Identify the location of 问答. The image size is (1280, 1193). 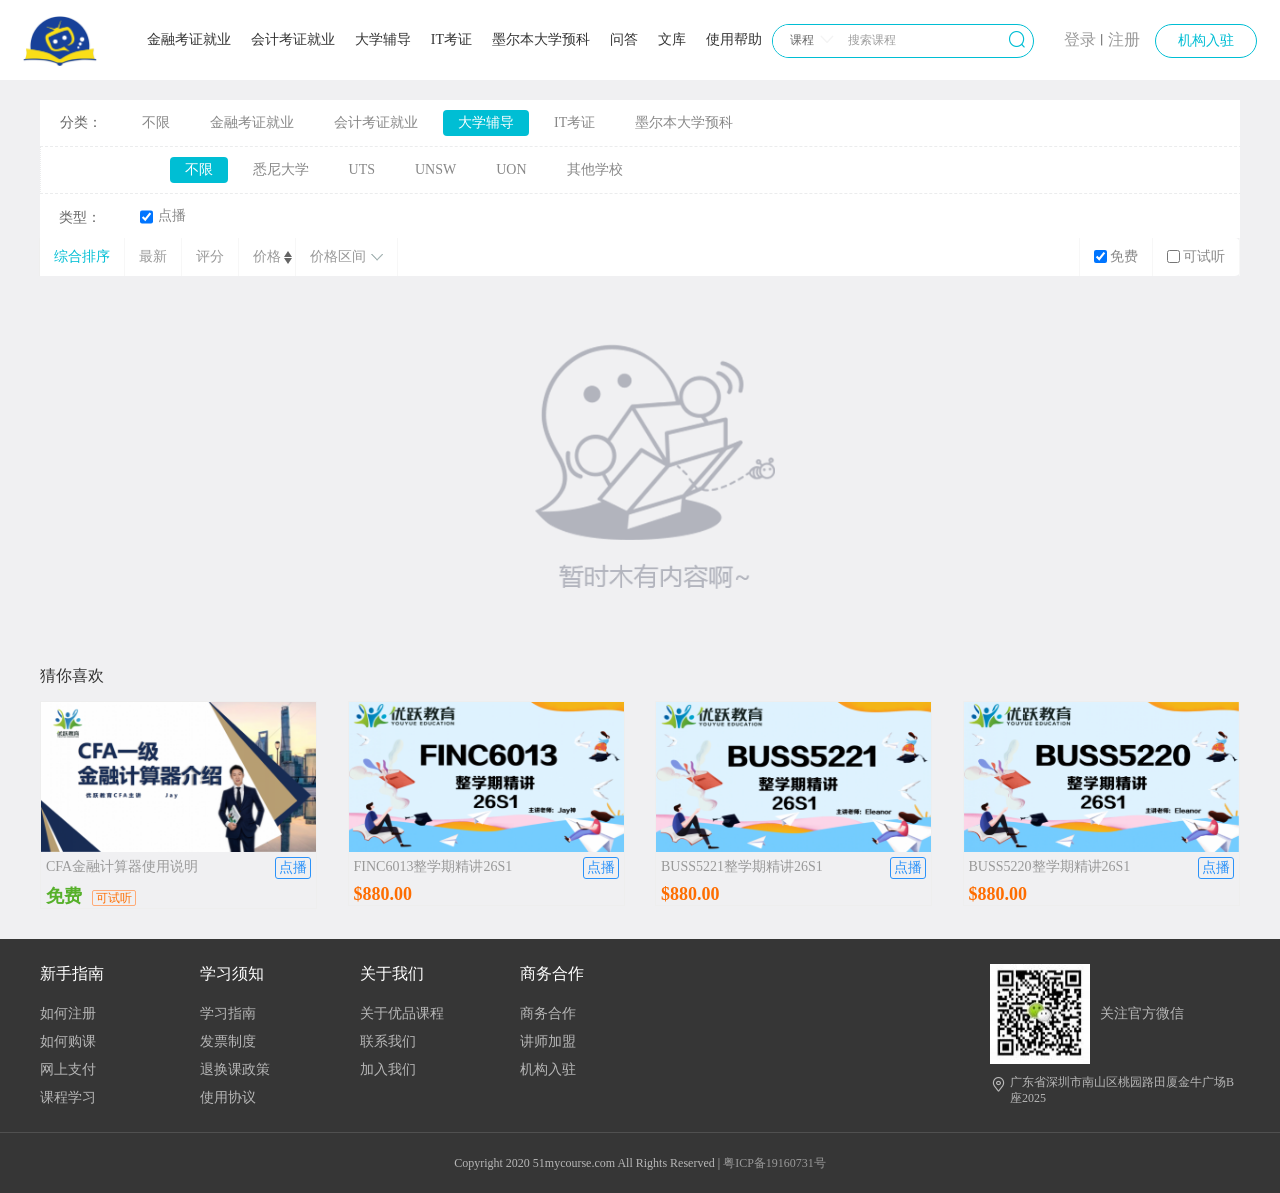
(624, 39).